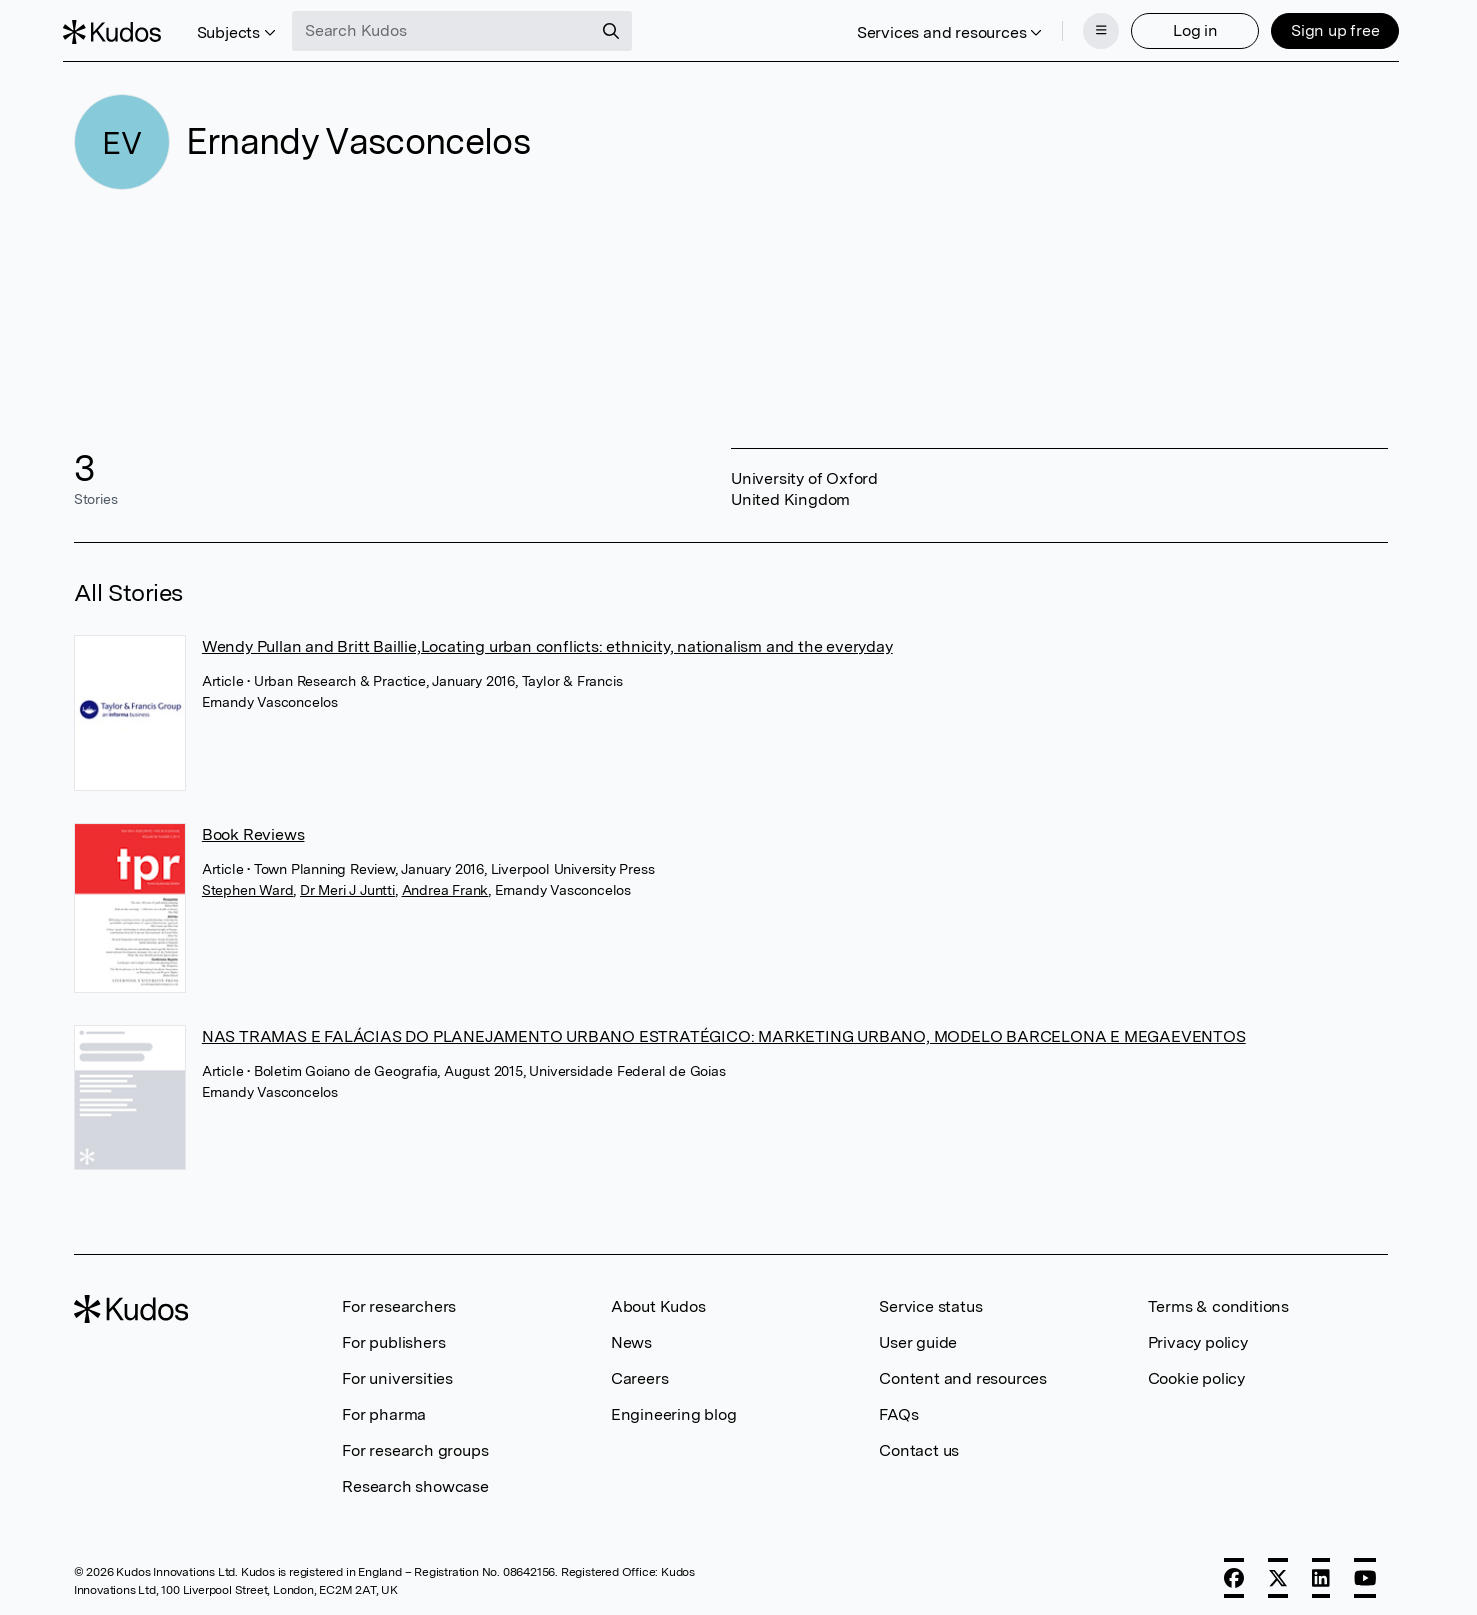 Image resolution: width=1477 pixels, height=1615 pixels. What do you see at coordinates (919, 1444) in the screenshot?
I see `Contact us` at bounding box center [919, 1444].